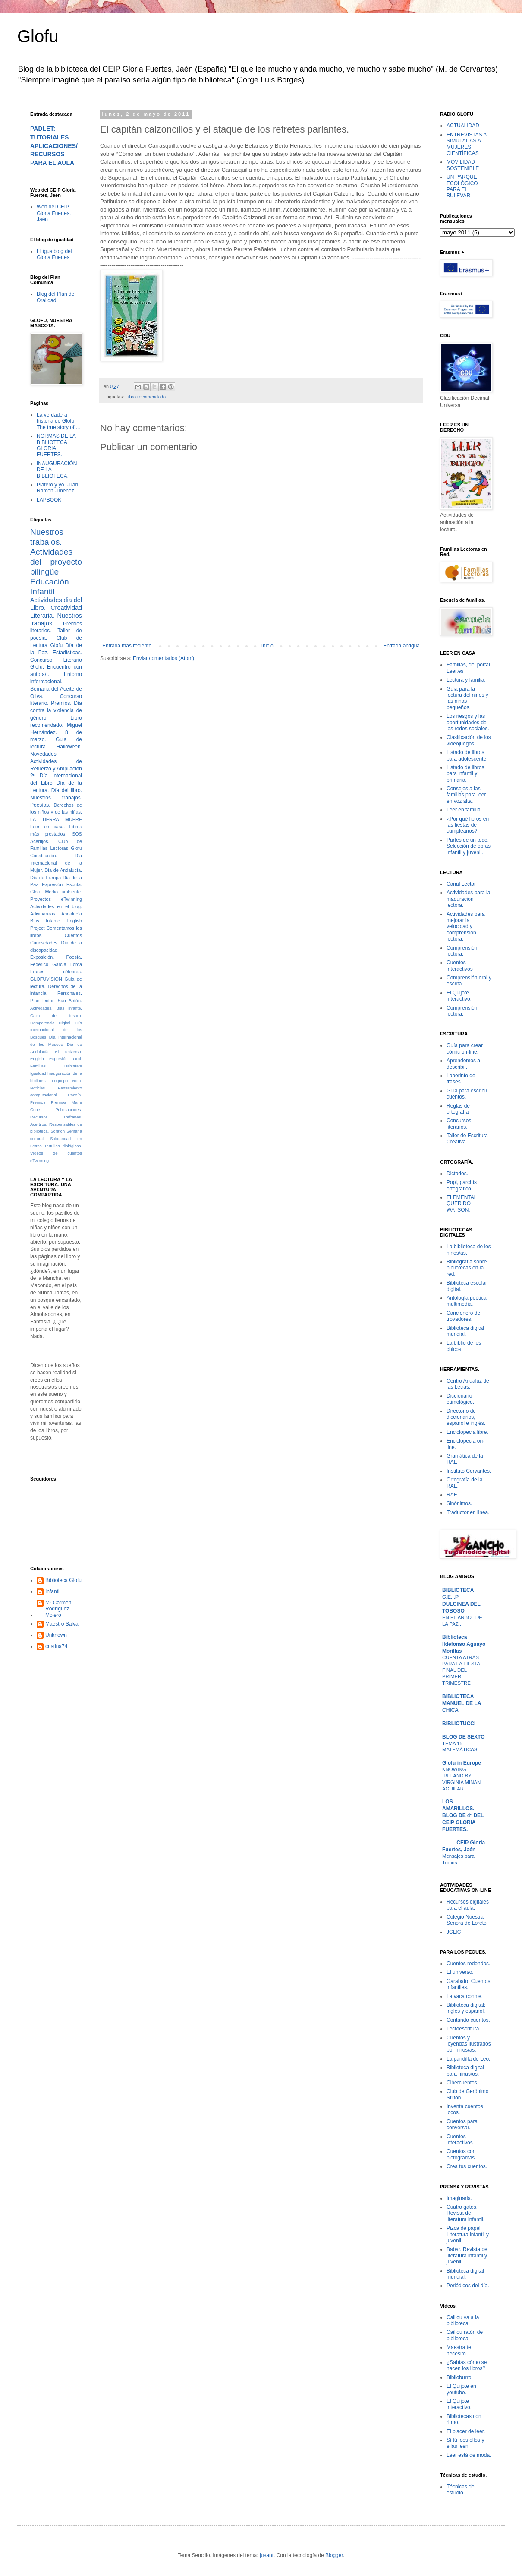 The width and height of the screenshot is (522, 2576). I want to click on Listado de libros para infantil y primaria., so click(465, 773).